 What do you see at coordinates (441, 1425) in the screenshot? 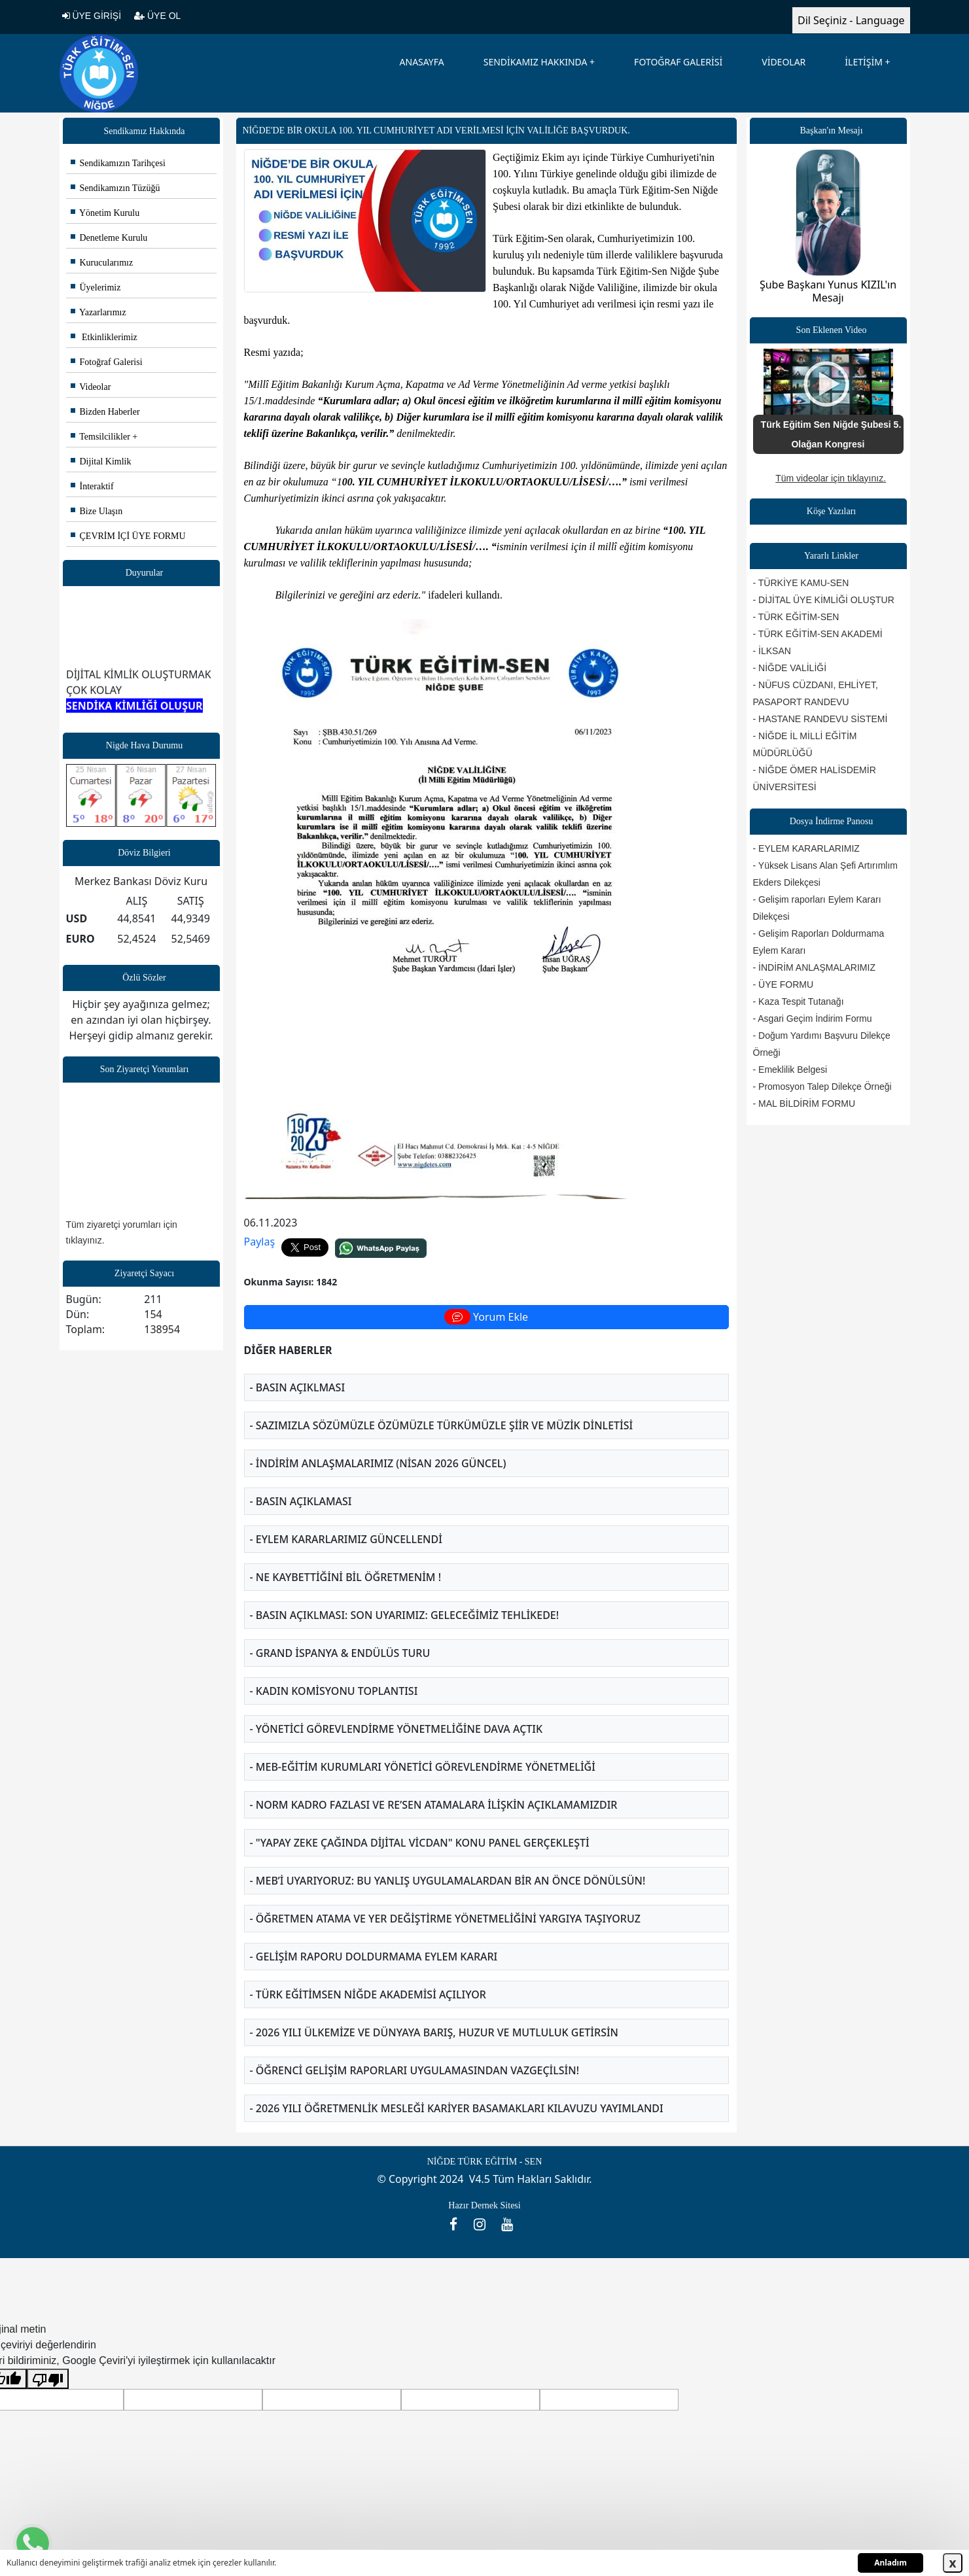
I see `- SAZIMIZLA SÖZÜMÜZLE ÖZÜMÜZLE TÜRKÜMÜZLE ŞİİR VE MÜZİK DİNLETİSİ` at bounding box center [441, 1425].